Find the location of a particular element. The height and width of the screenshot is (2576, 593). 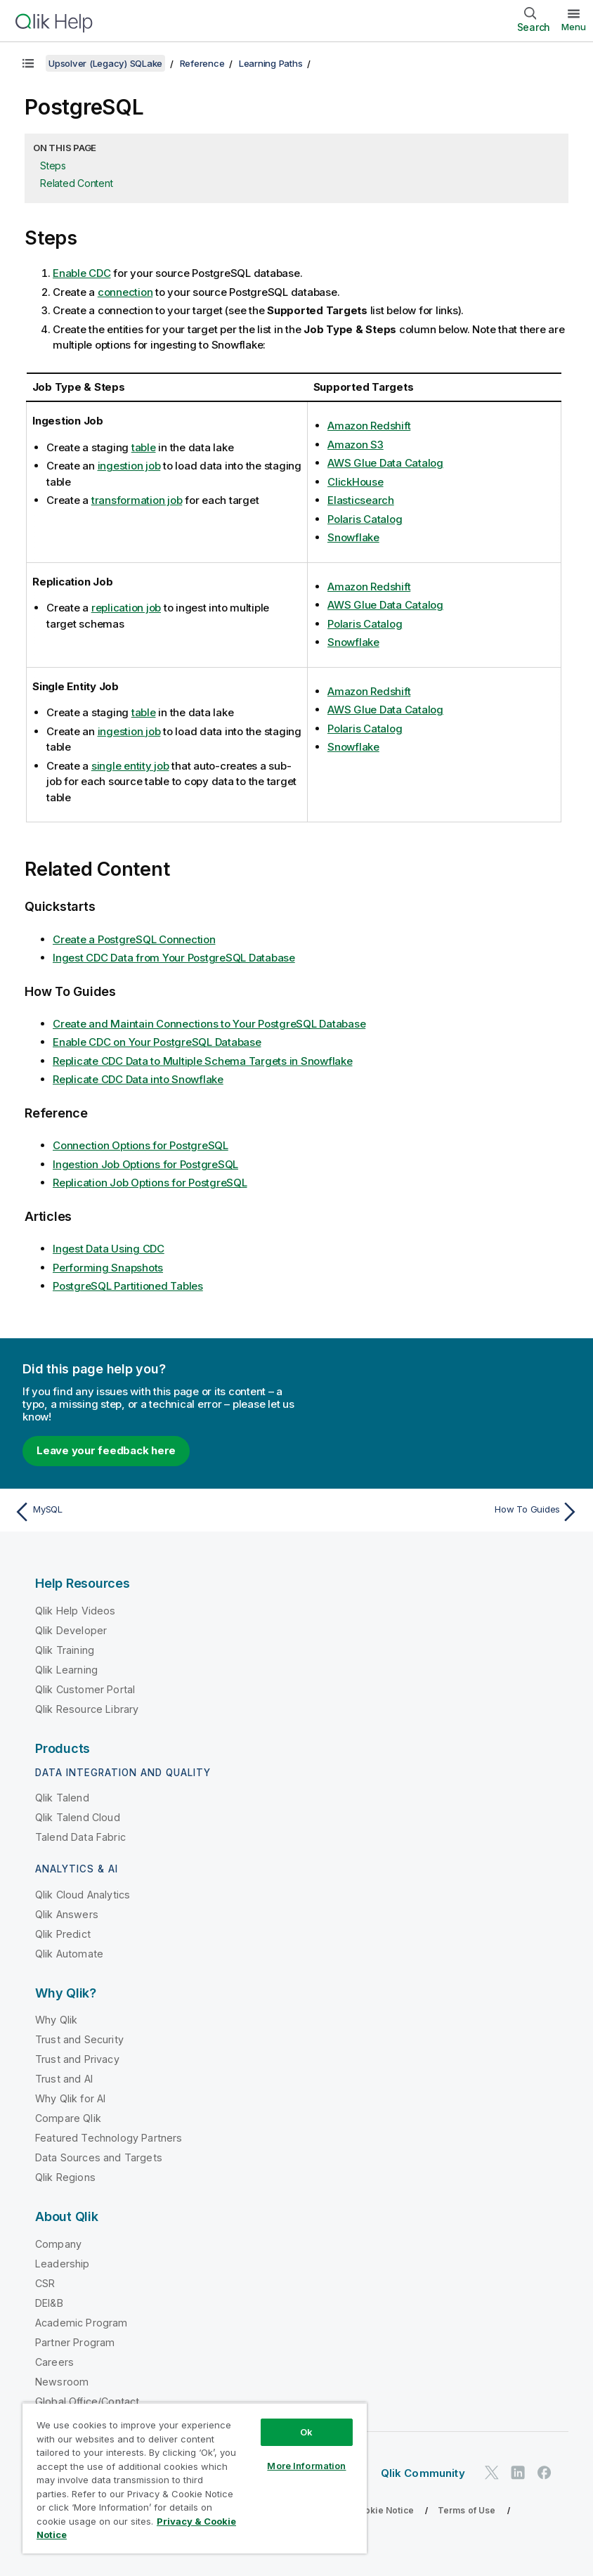

Qlik Customer Portal is located at coordinates (85, 1689).